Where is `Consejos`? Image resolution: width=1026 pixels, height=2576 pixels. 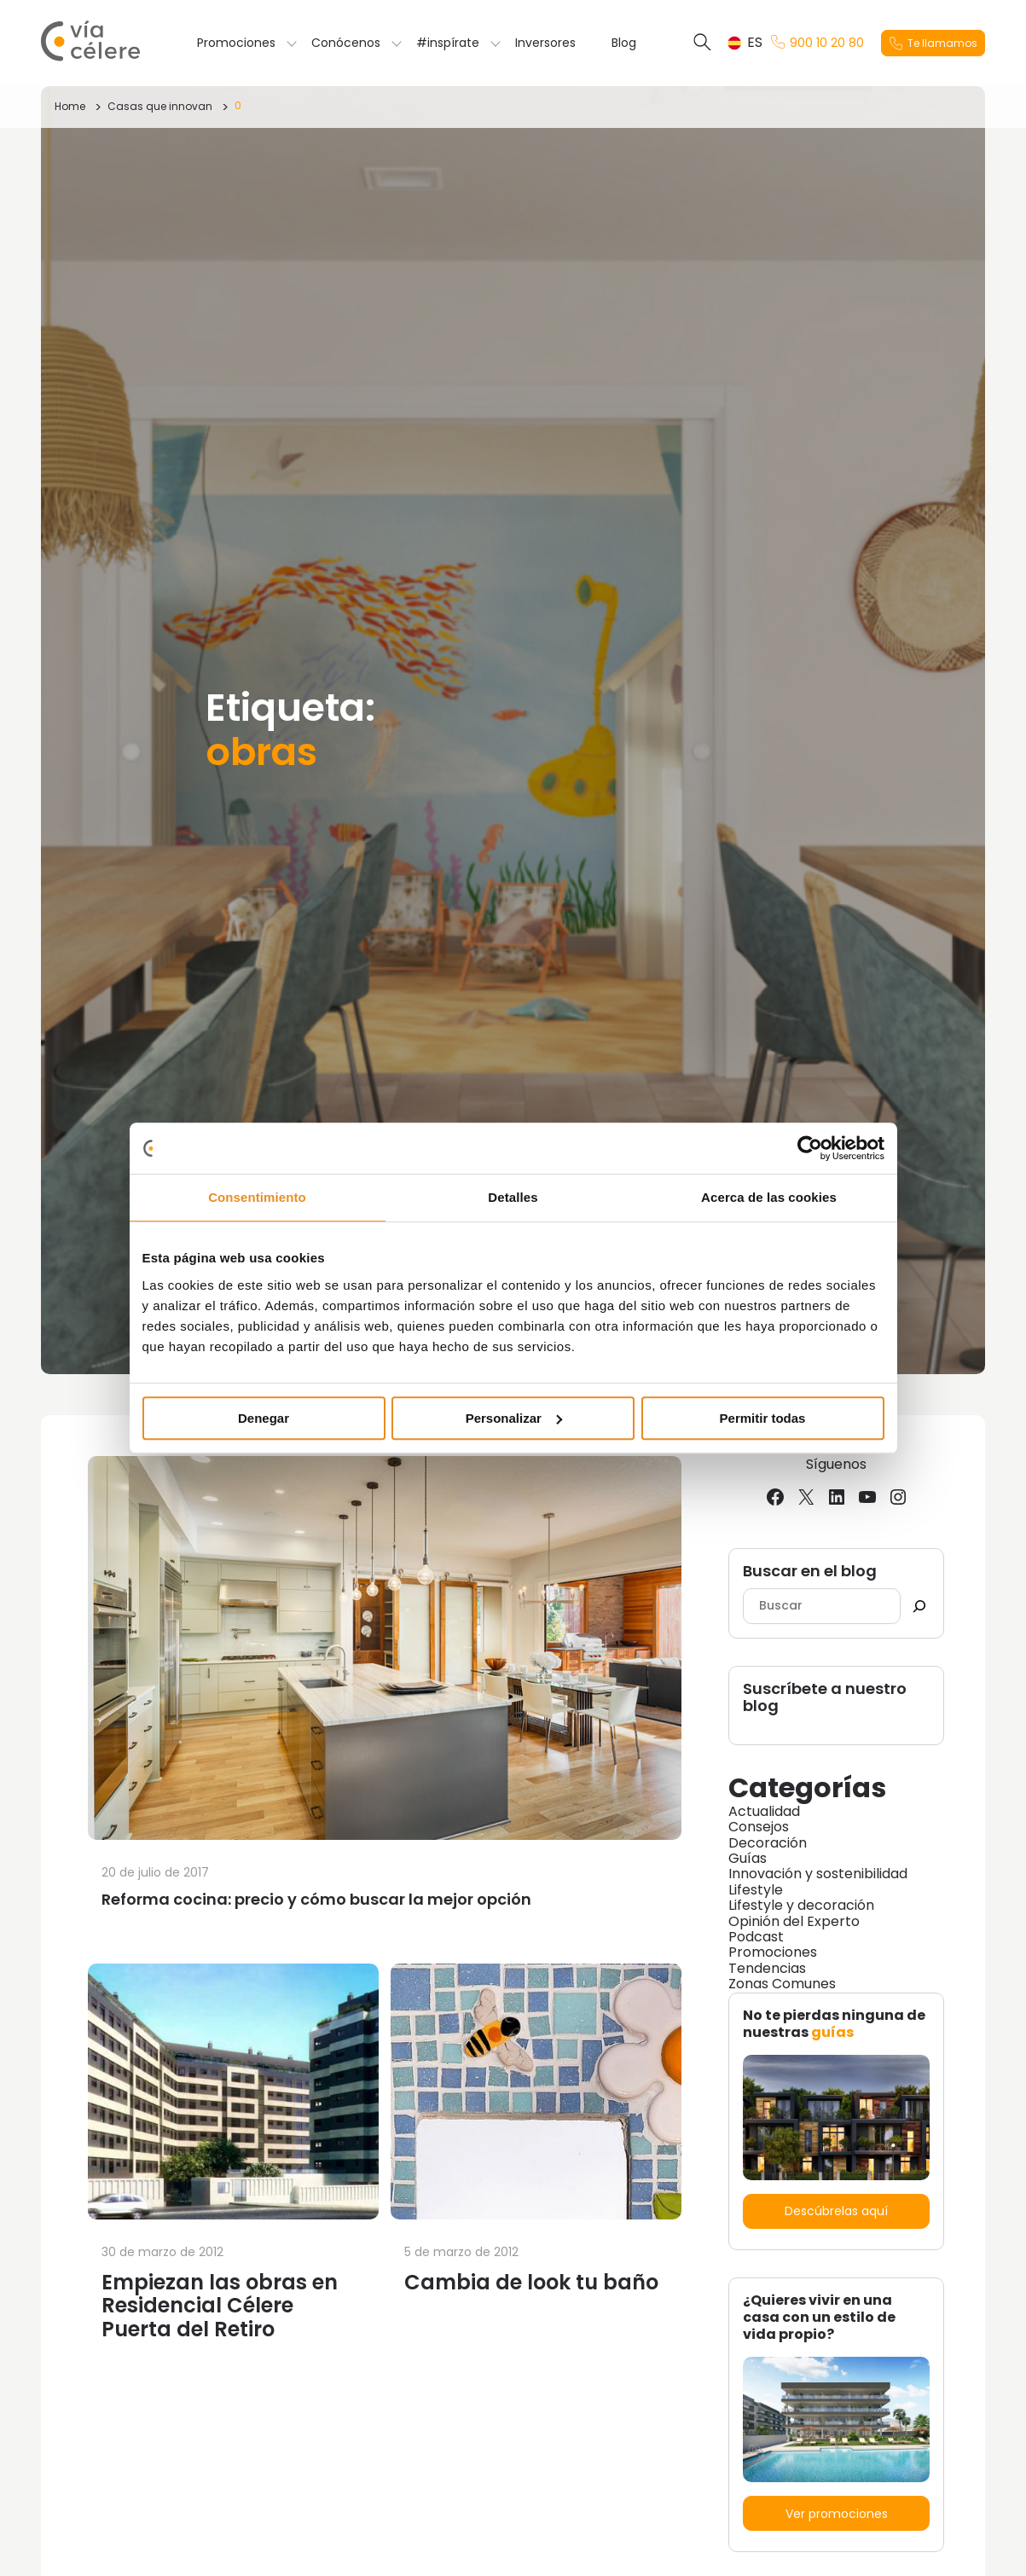 Consejos is located at coordinates (758, 1826).